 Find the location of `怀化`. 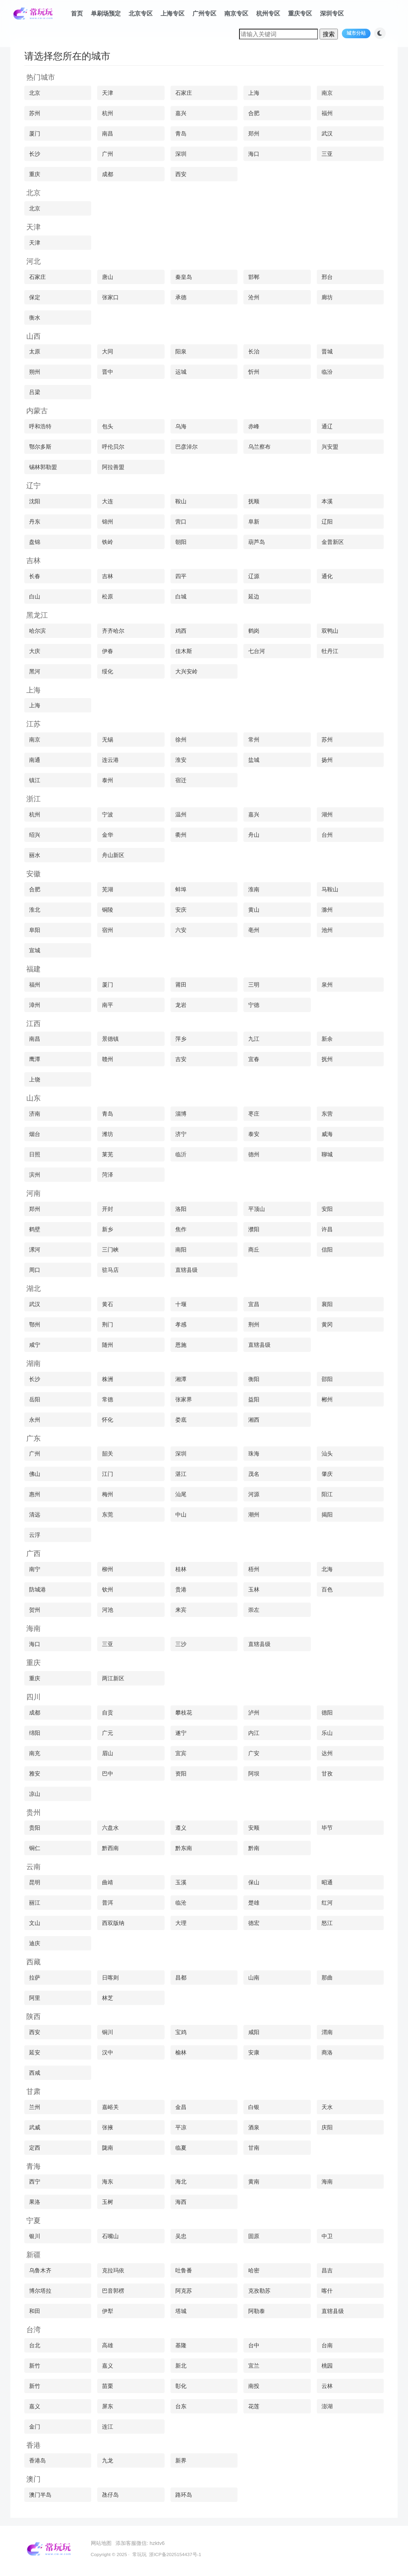

怀化 is located at coordinates (107, 1420).